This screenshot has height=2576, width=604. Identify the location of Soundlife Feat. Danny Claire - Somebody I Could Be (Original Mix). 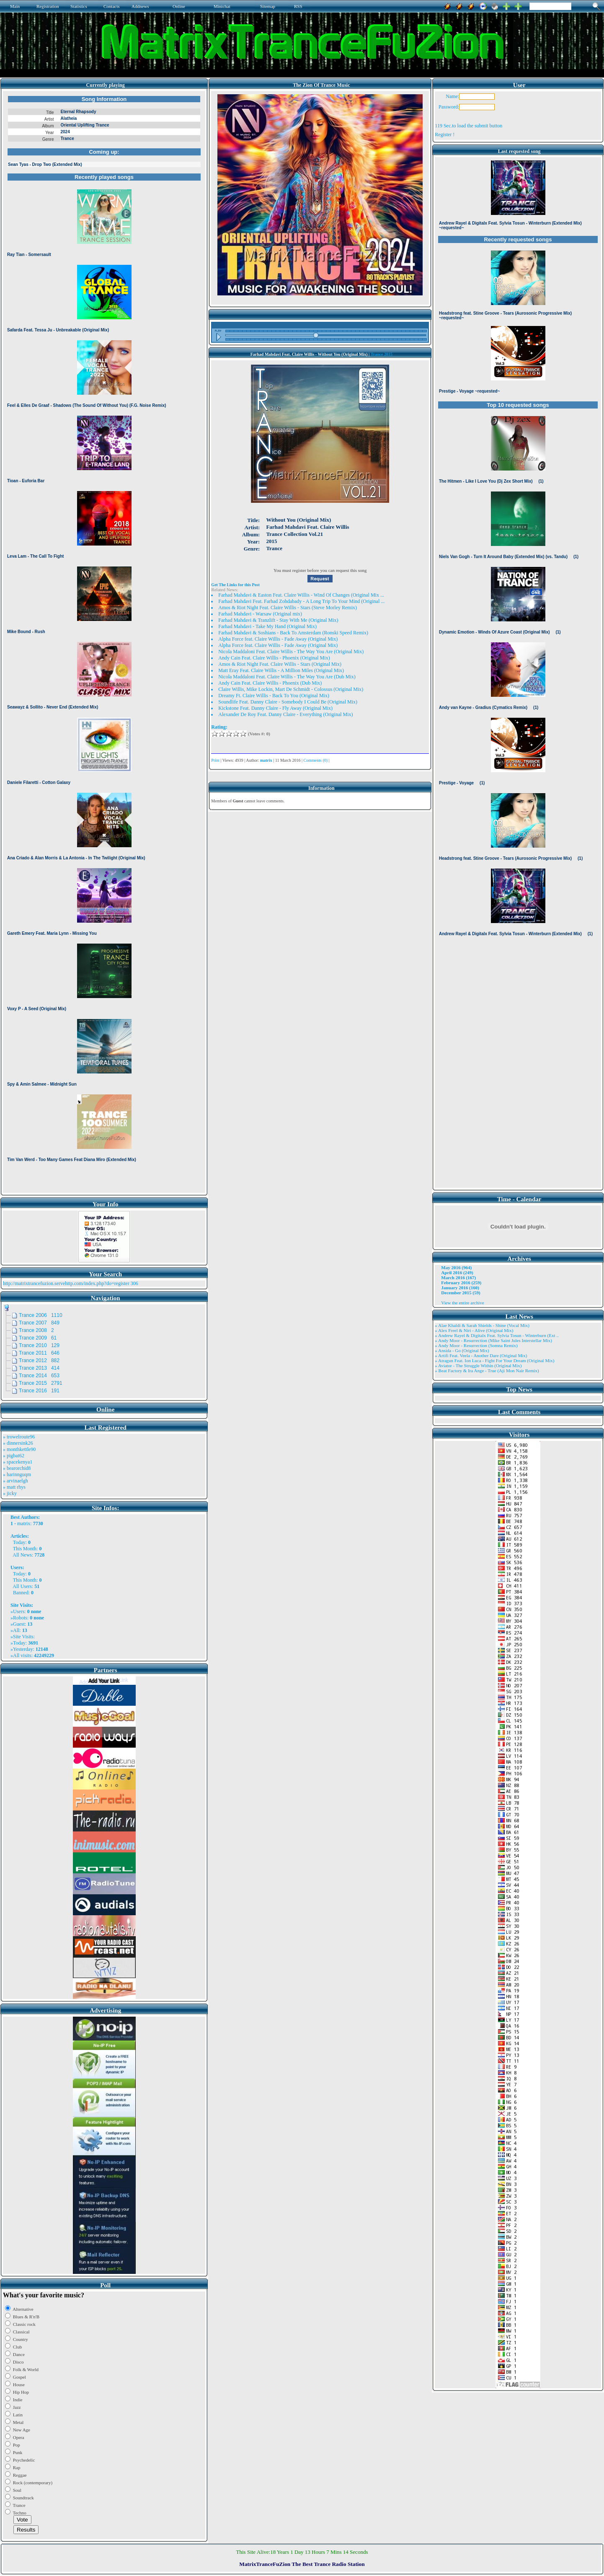
(287, 702).